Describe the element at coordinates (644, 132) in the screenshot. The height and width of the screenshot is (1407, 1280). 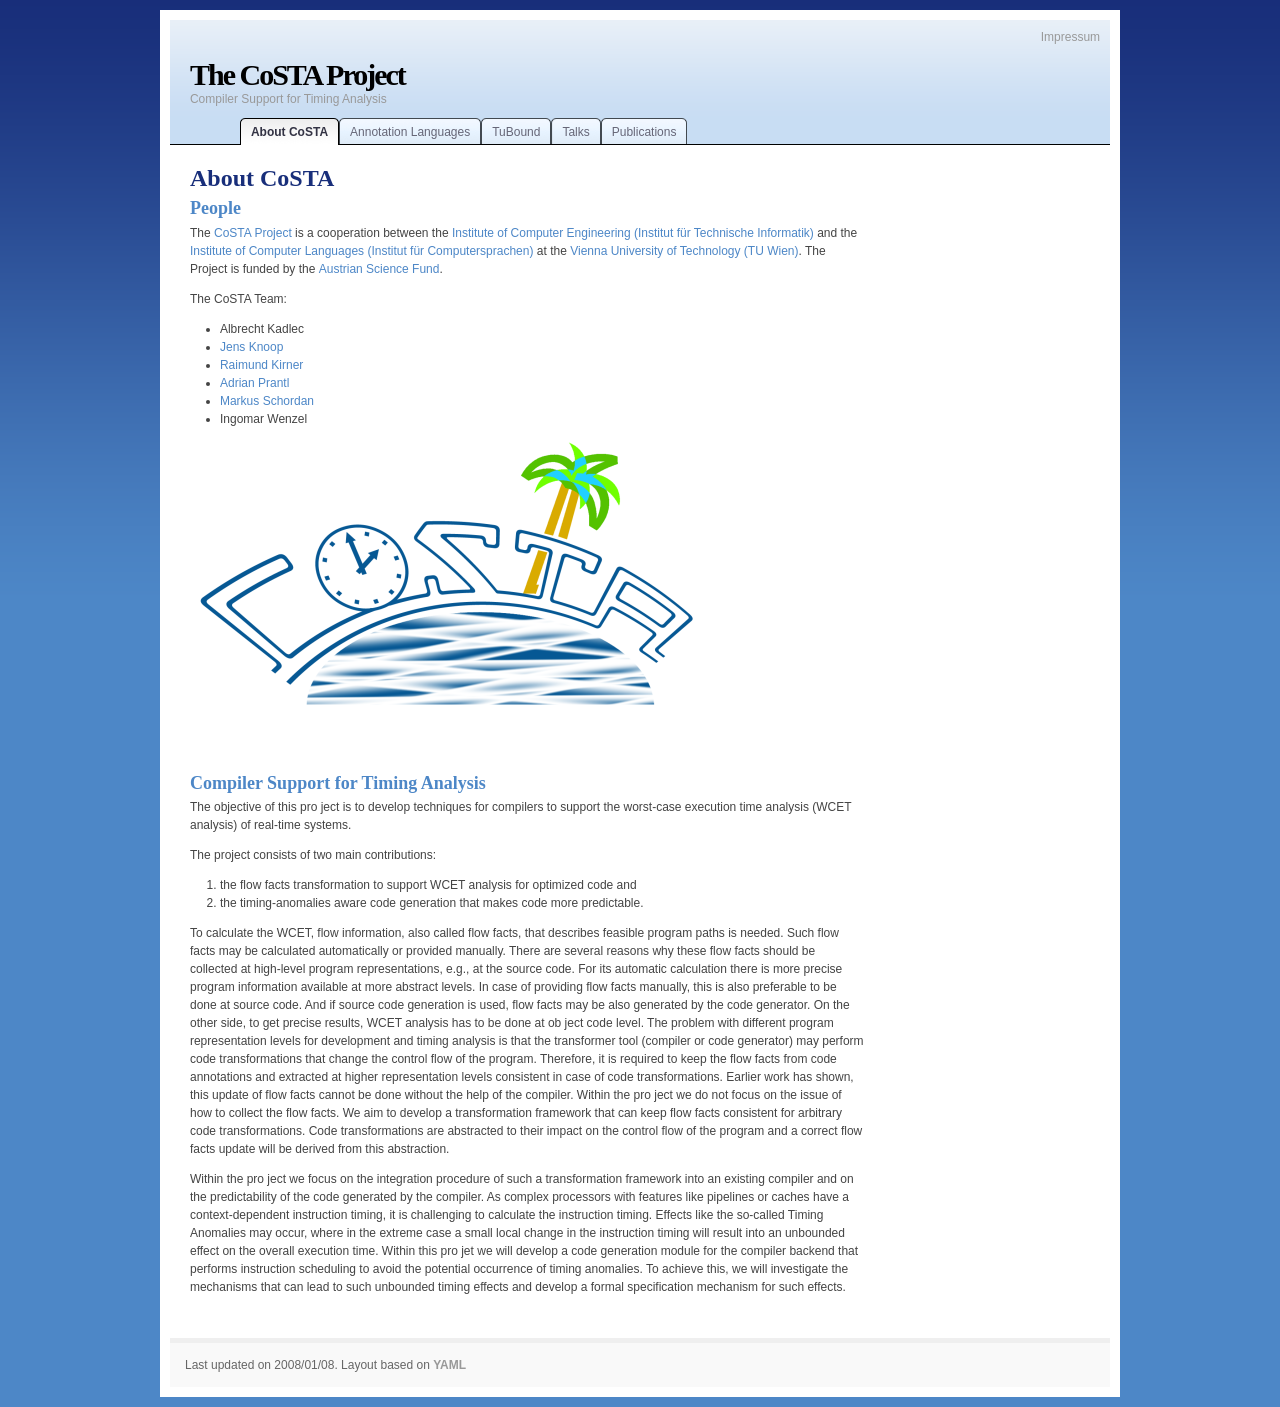
I see `Publications` at that location.